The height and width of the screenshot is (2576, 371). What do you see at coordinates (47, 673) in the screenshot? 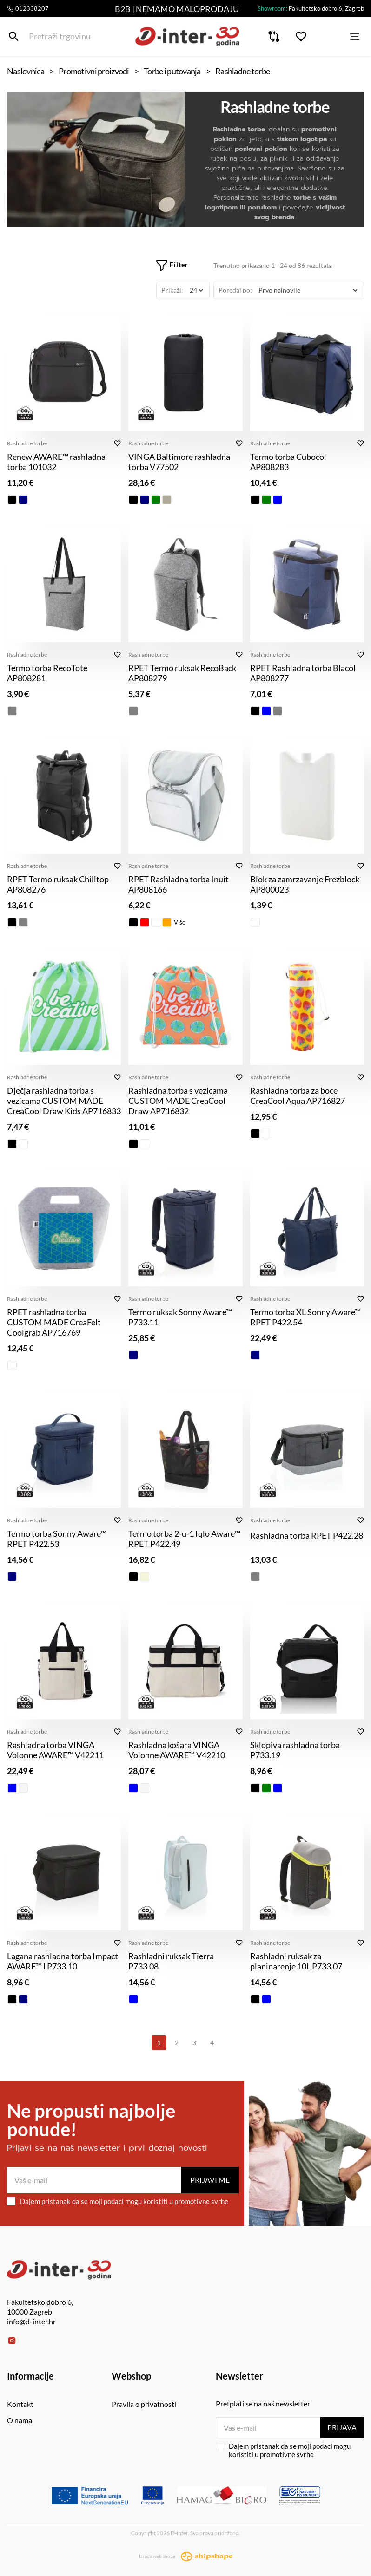
I see `Termo torba RecoTote AP808281` at bounding box center [47, 673].